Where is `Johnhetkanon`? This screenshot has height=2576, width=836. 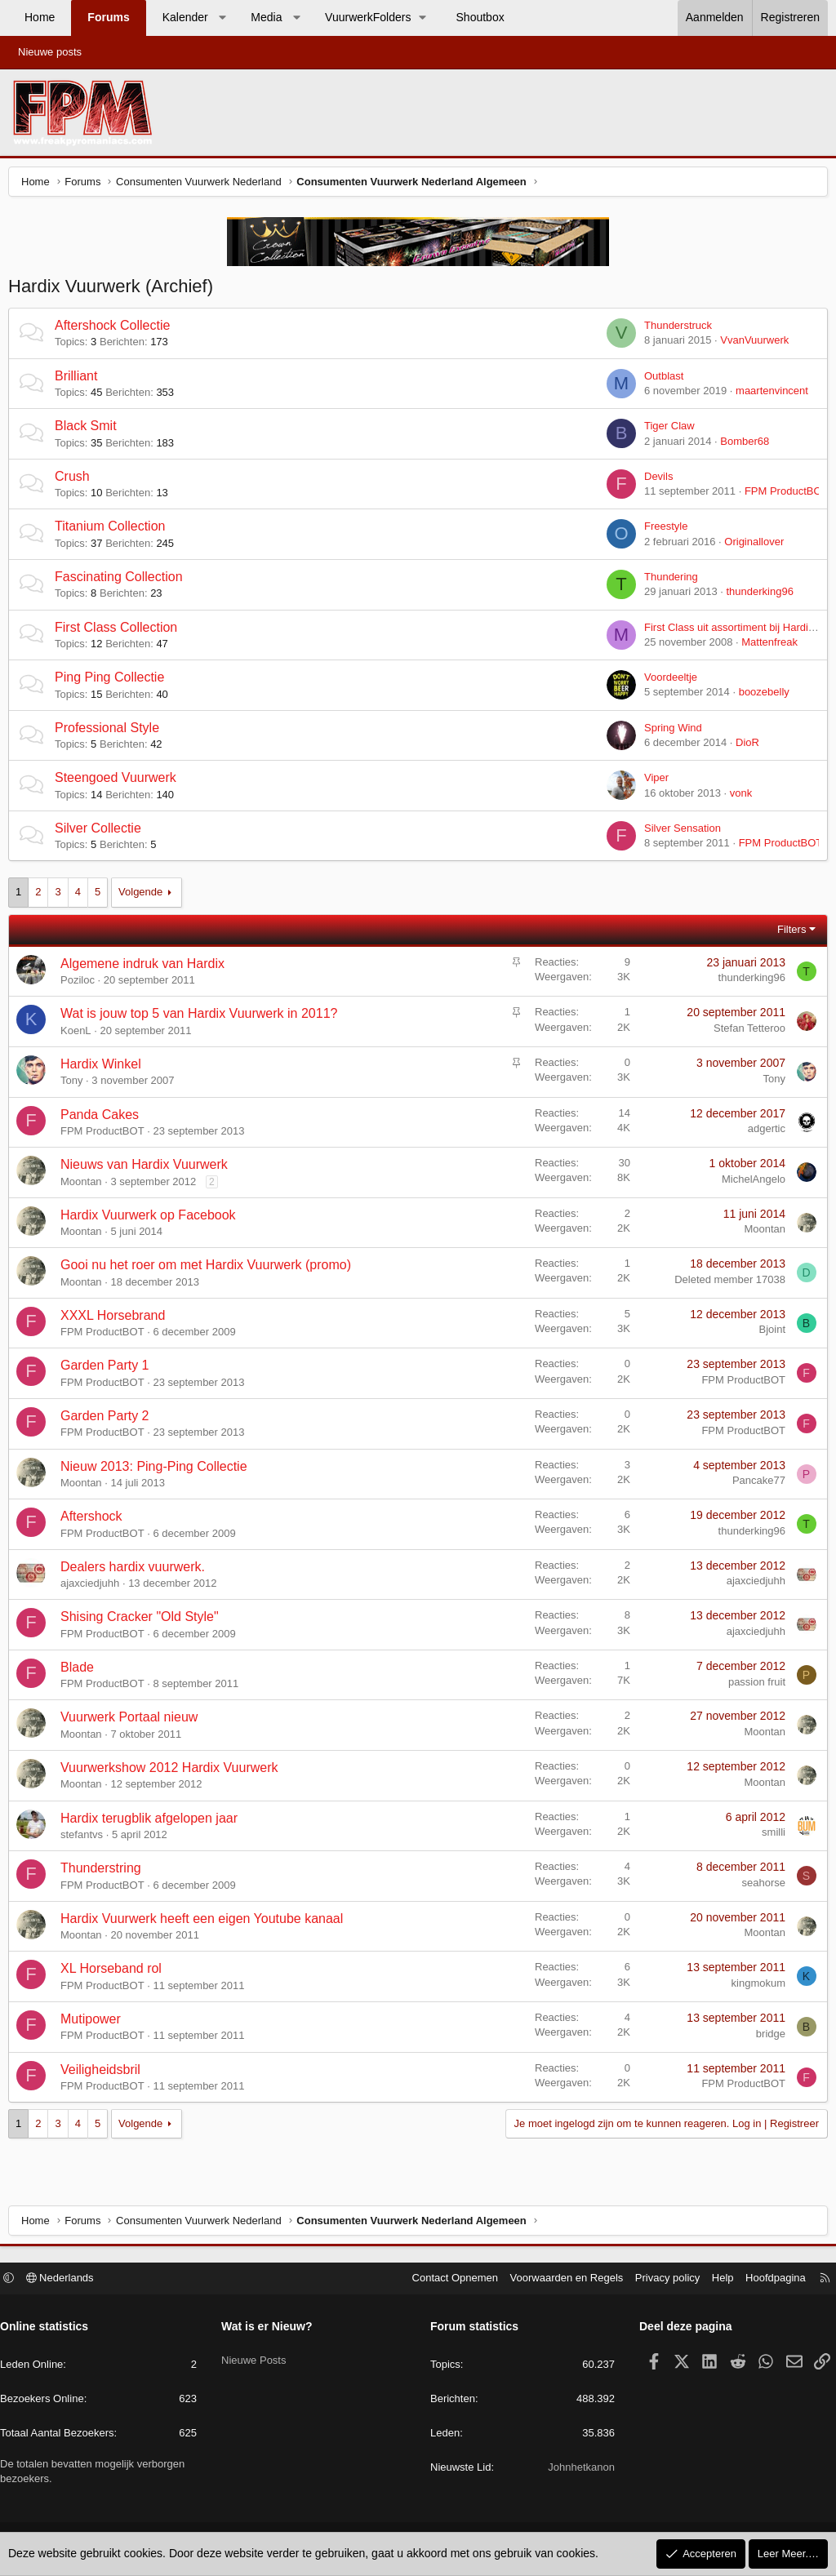 Johnhetkanon is located at coordinates (577, 2469).